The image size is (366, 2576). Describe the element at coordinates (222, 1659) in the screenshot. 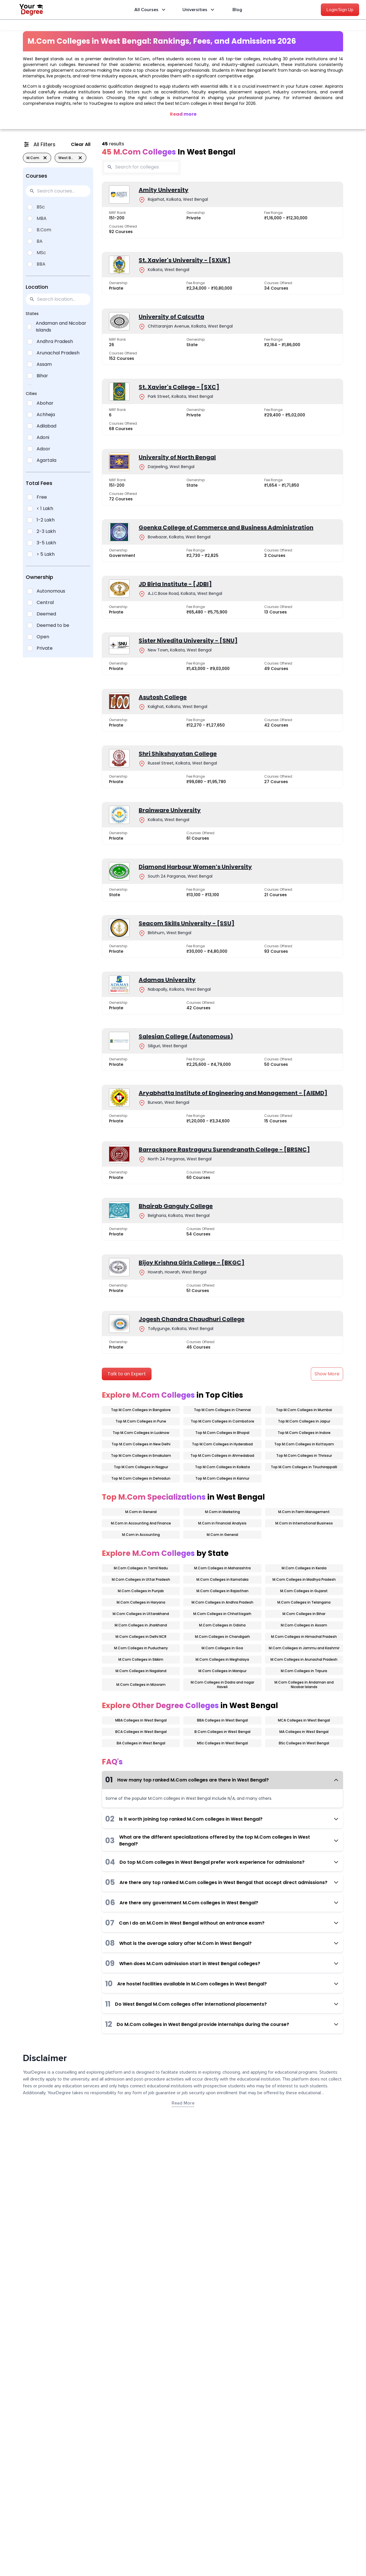

I see `M.Com Colleges in Meghalaya` at that location.